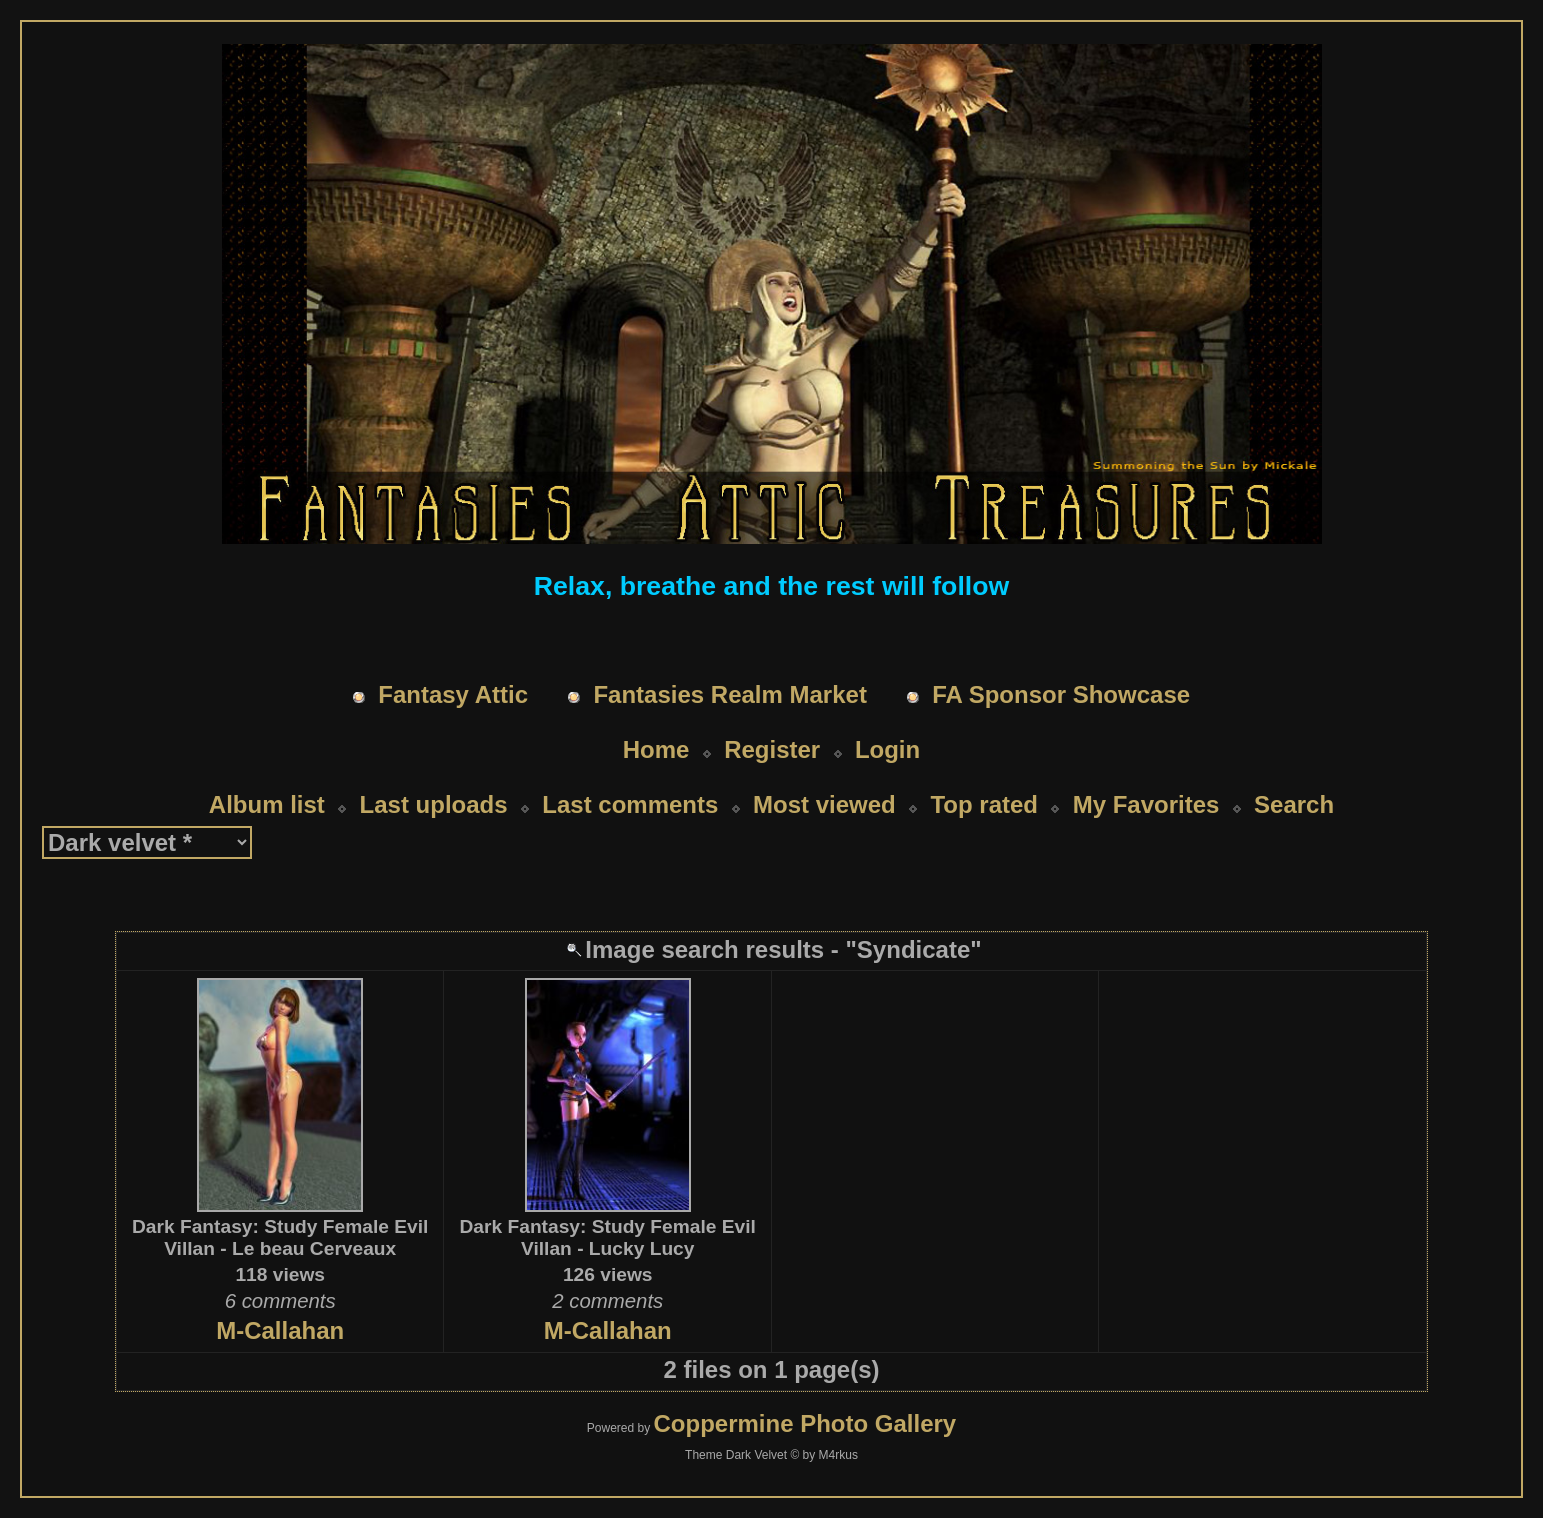 This screenshot has width=1543, height=1518. Describe the element at coordinates (984, 804) in the screenshot. I see `Top rated` at that location.